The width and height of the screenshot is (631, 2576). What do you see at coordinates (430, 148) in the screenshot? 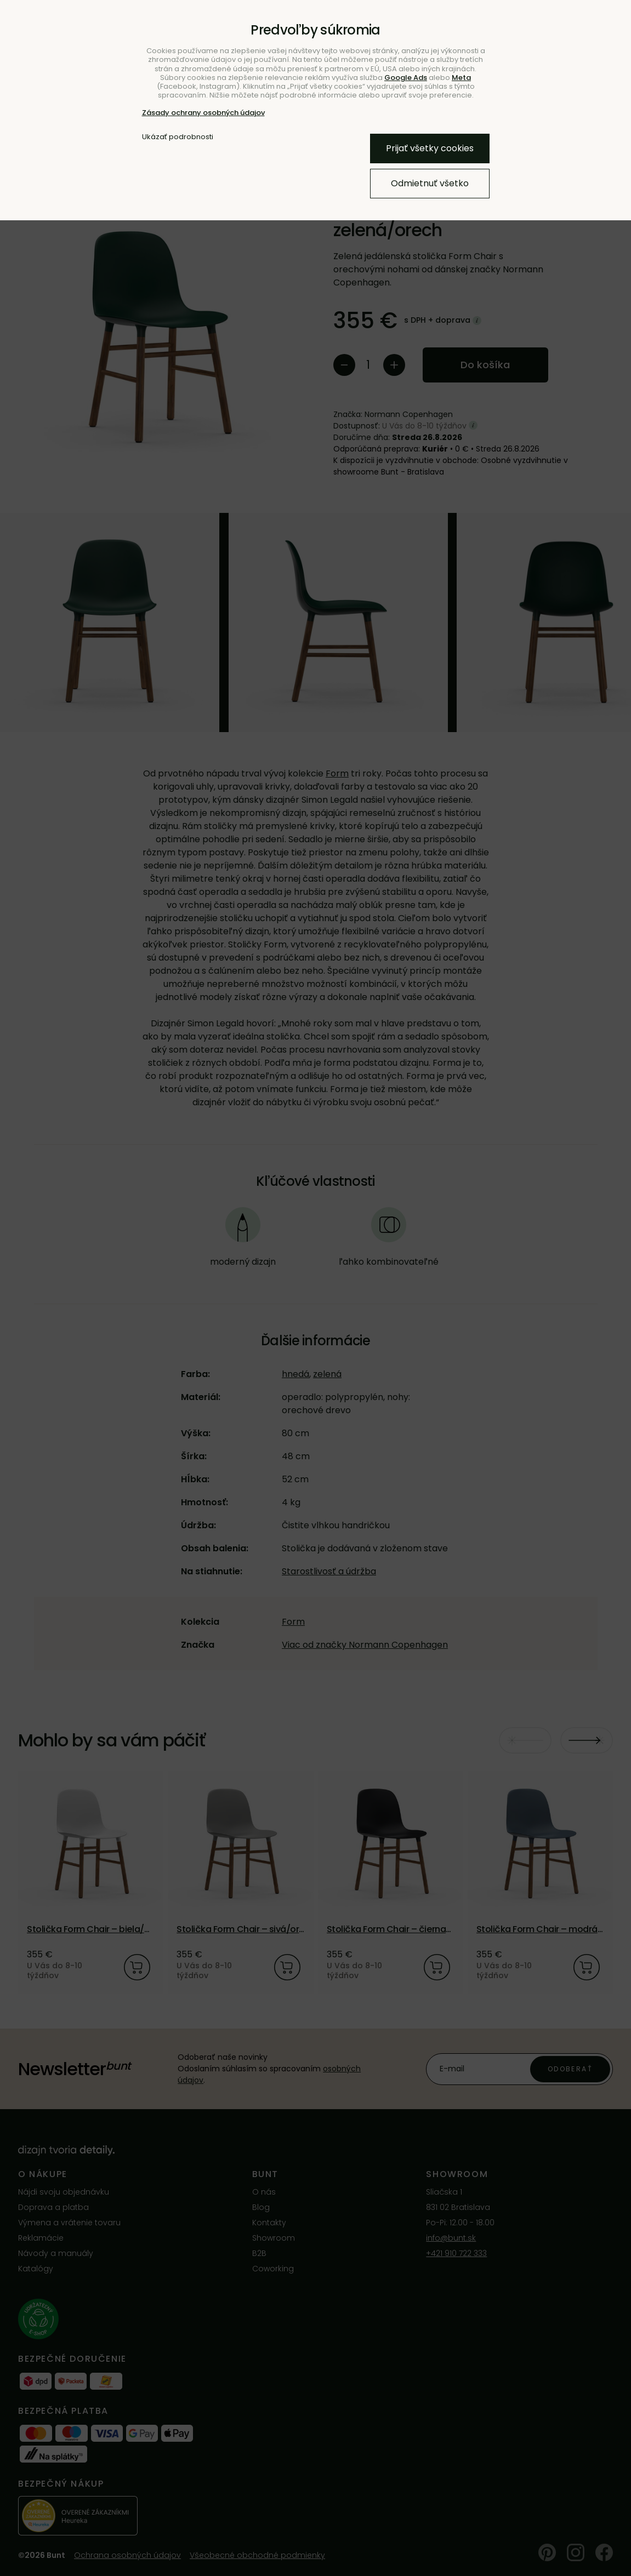
I see `Prijať všetky cookies` at bounding box center [430, 148].